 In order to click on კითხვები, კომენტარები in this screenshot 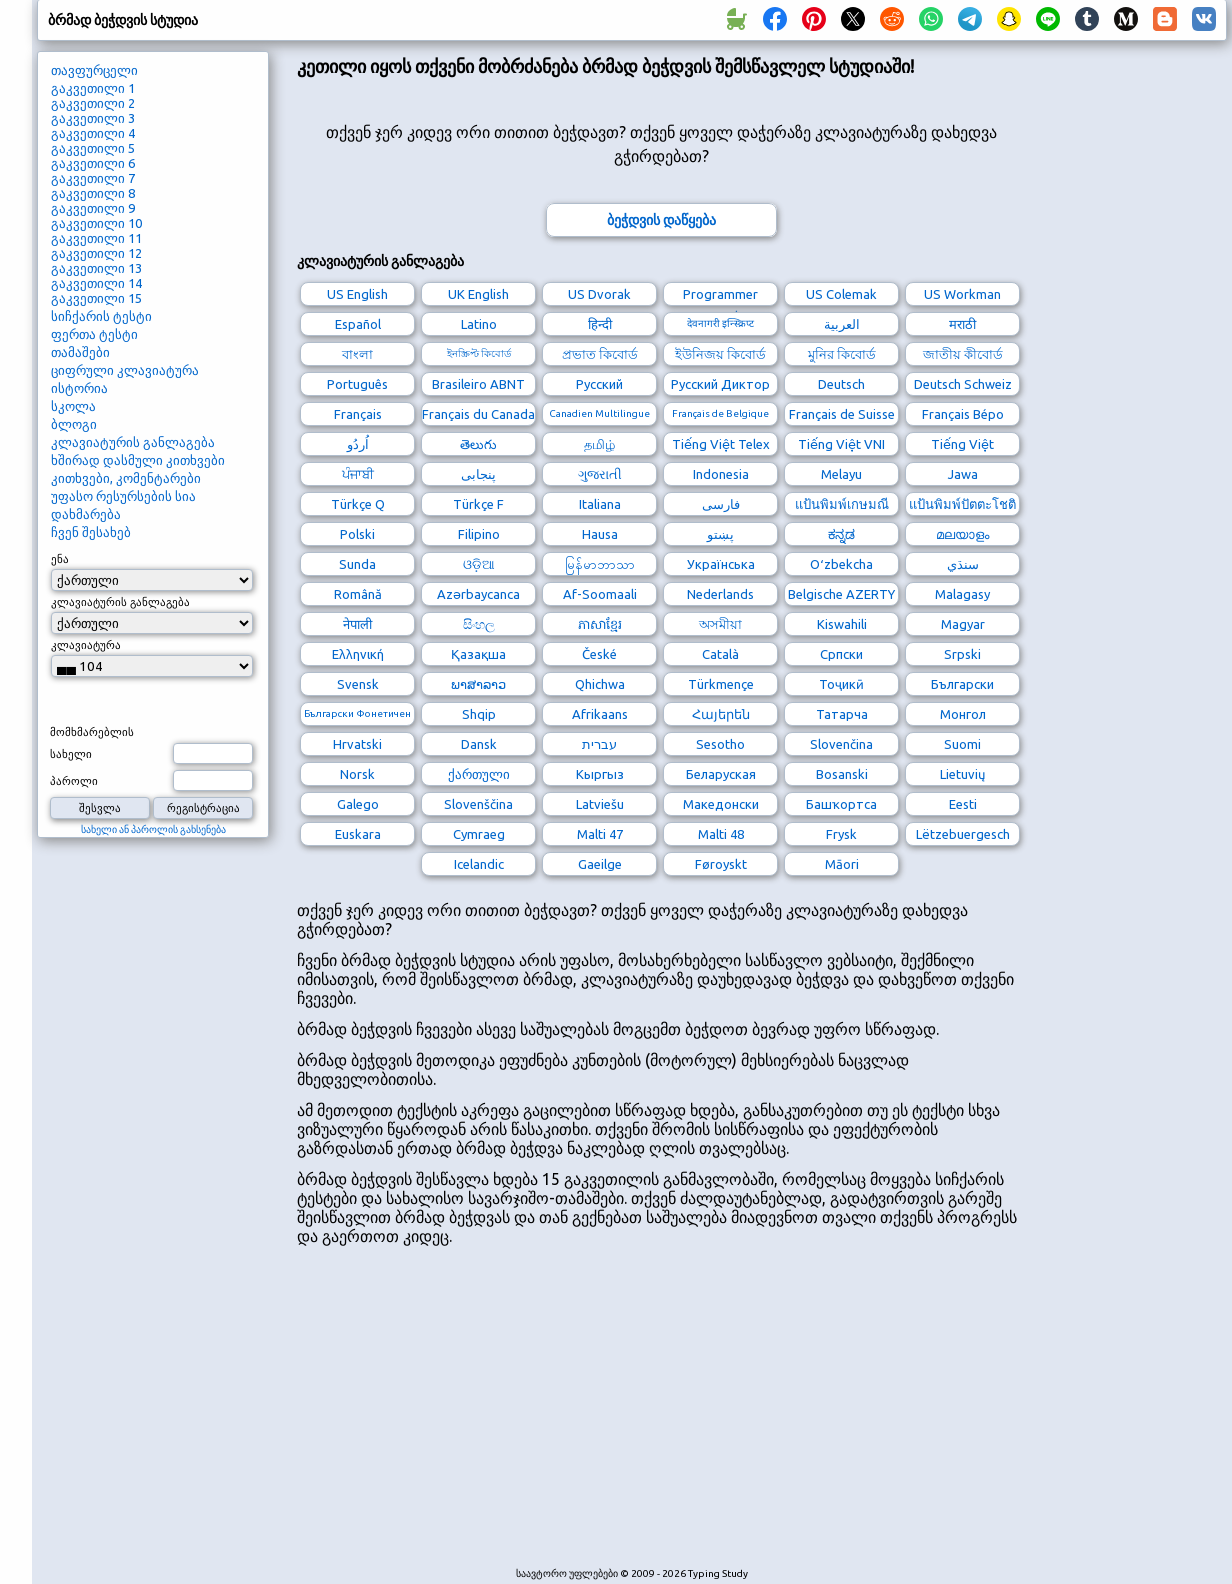, I will do `click(126, 478)`.